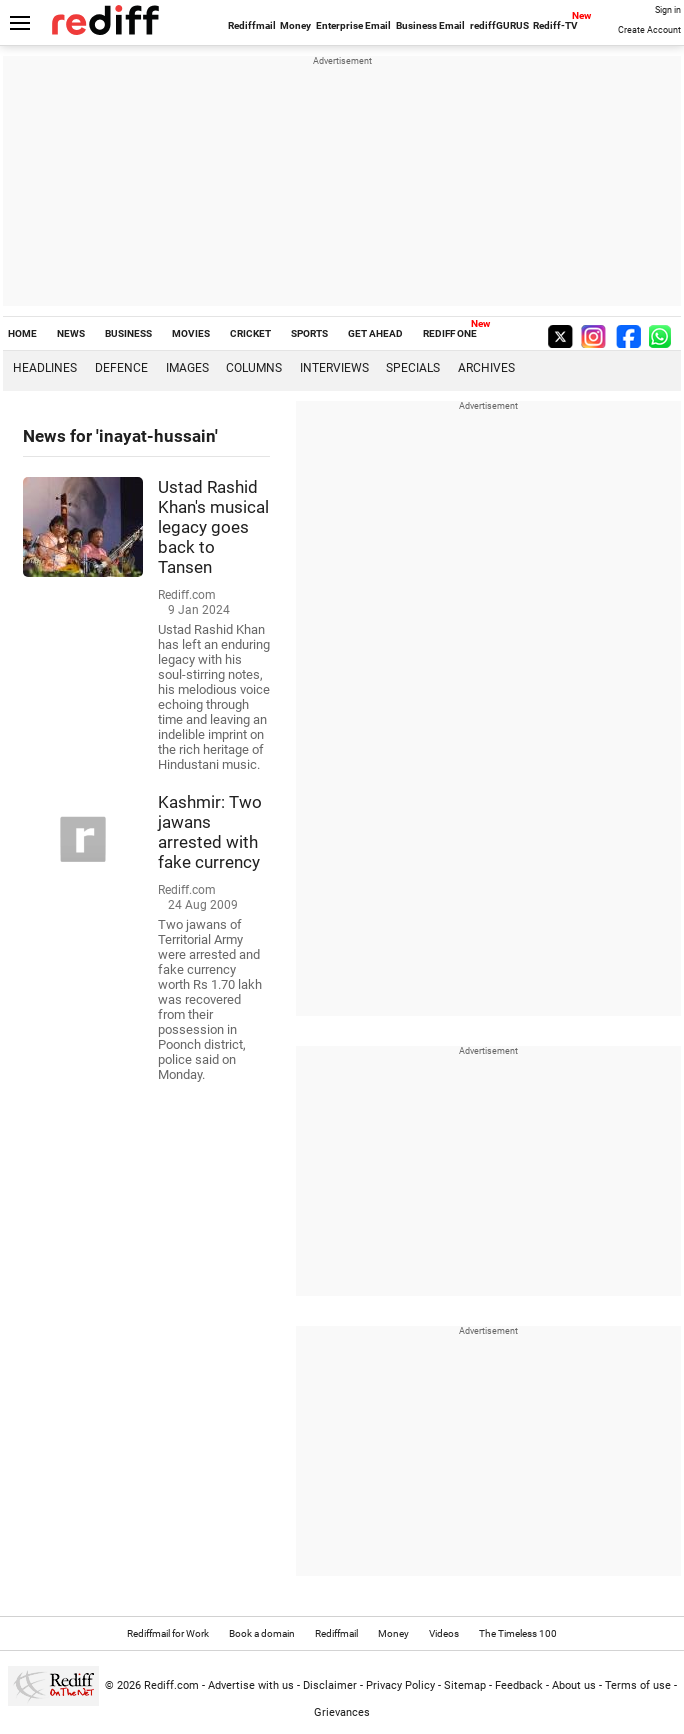 The height and width of the screenshot is (1734, 684). What do you see at coordinates (168, 1633) in the screenshot?
I see `Rediffmail for Work` at bounding box center [168, 1633].